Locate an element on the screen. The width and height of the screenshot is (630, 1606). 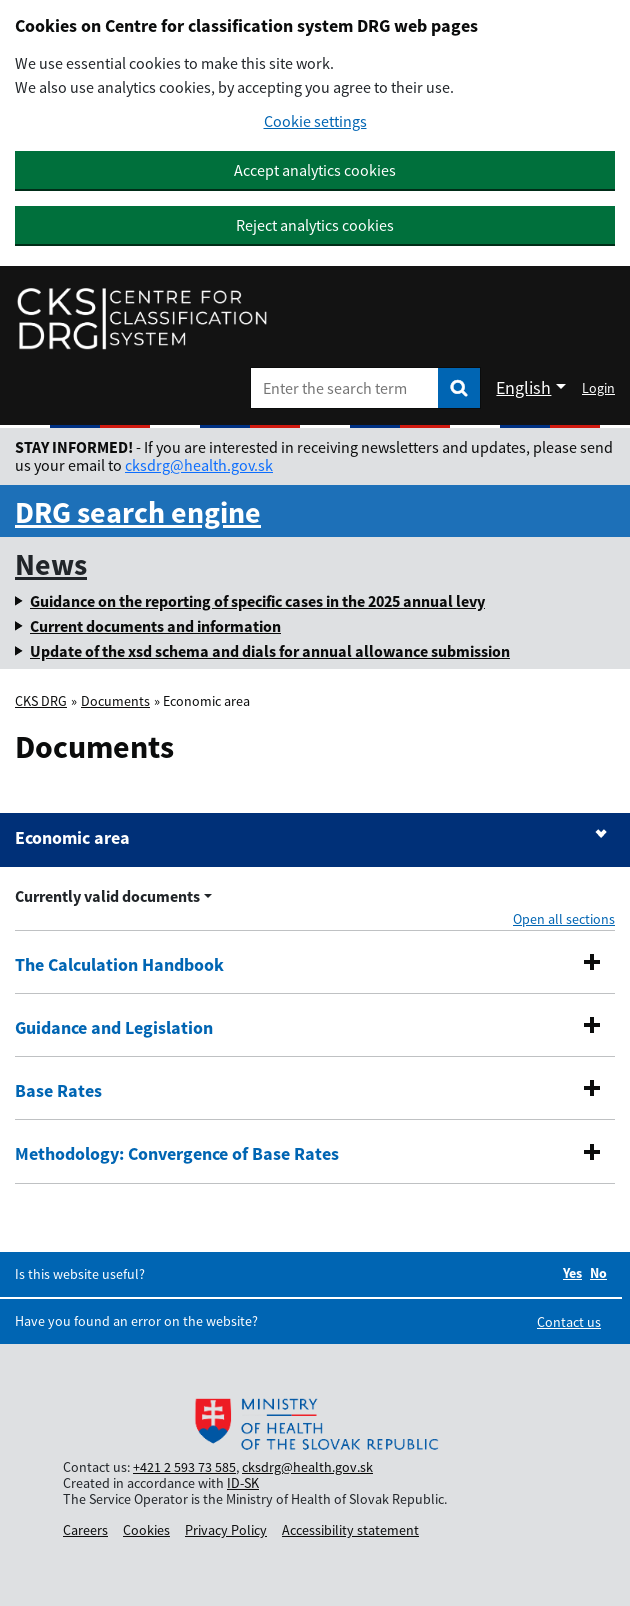
Cookie settings is located at coordinates (315, 121).